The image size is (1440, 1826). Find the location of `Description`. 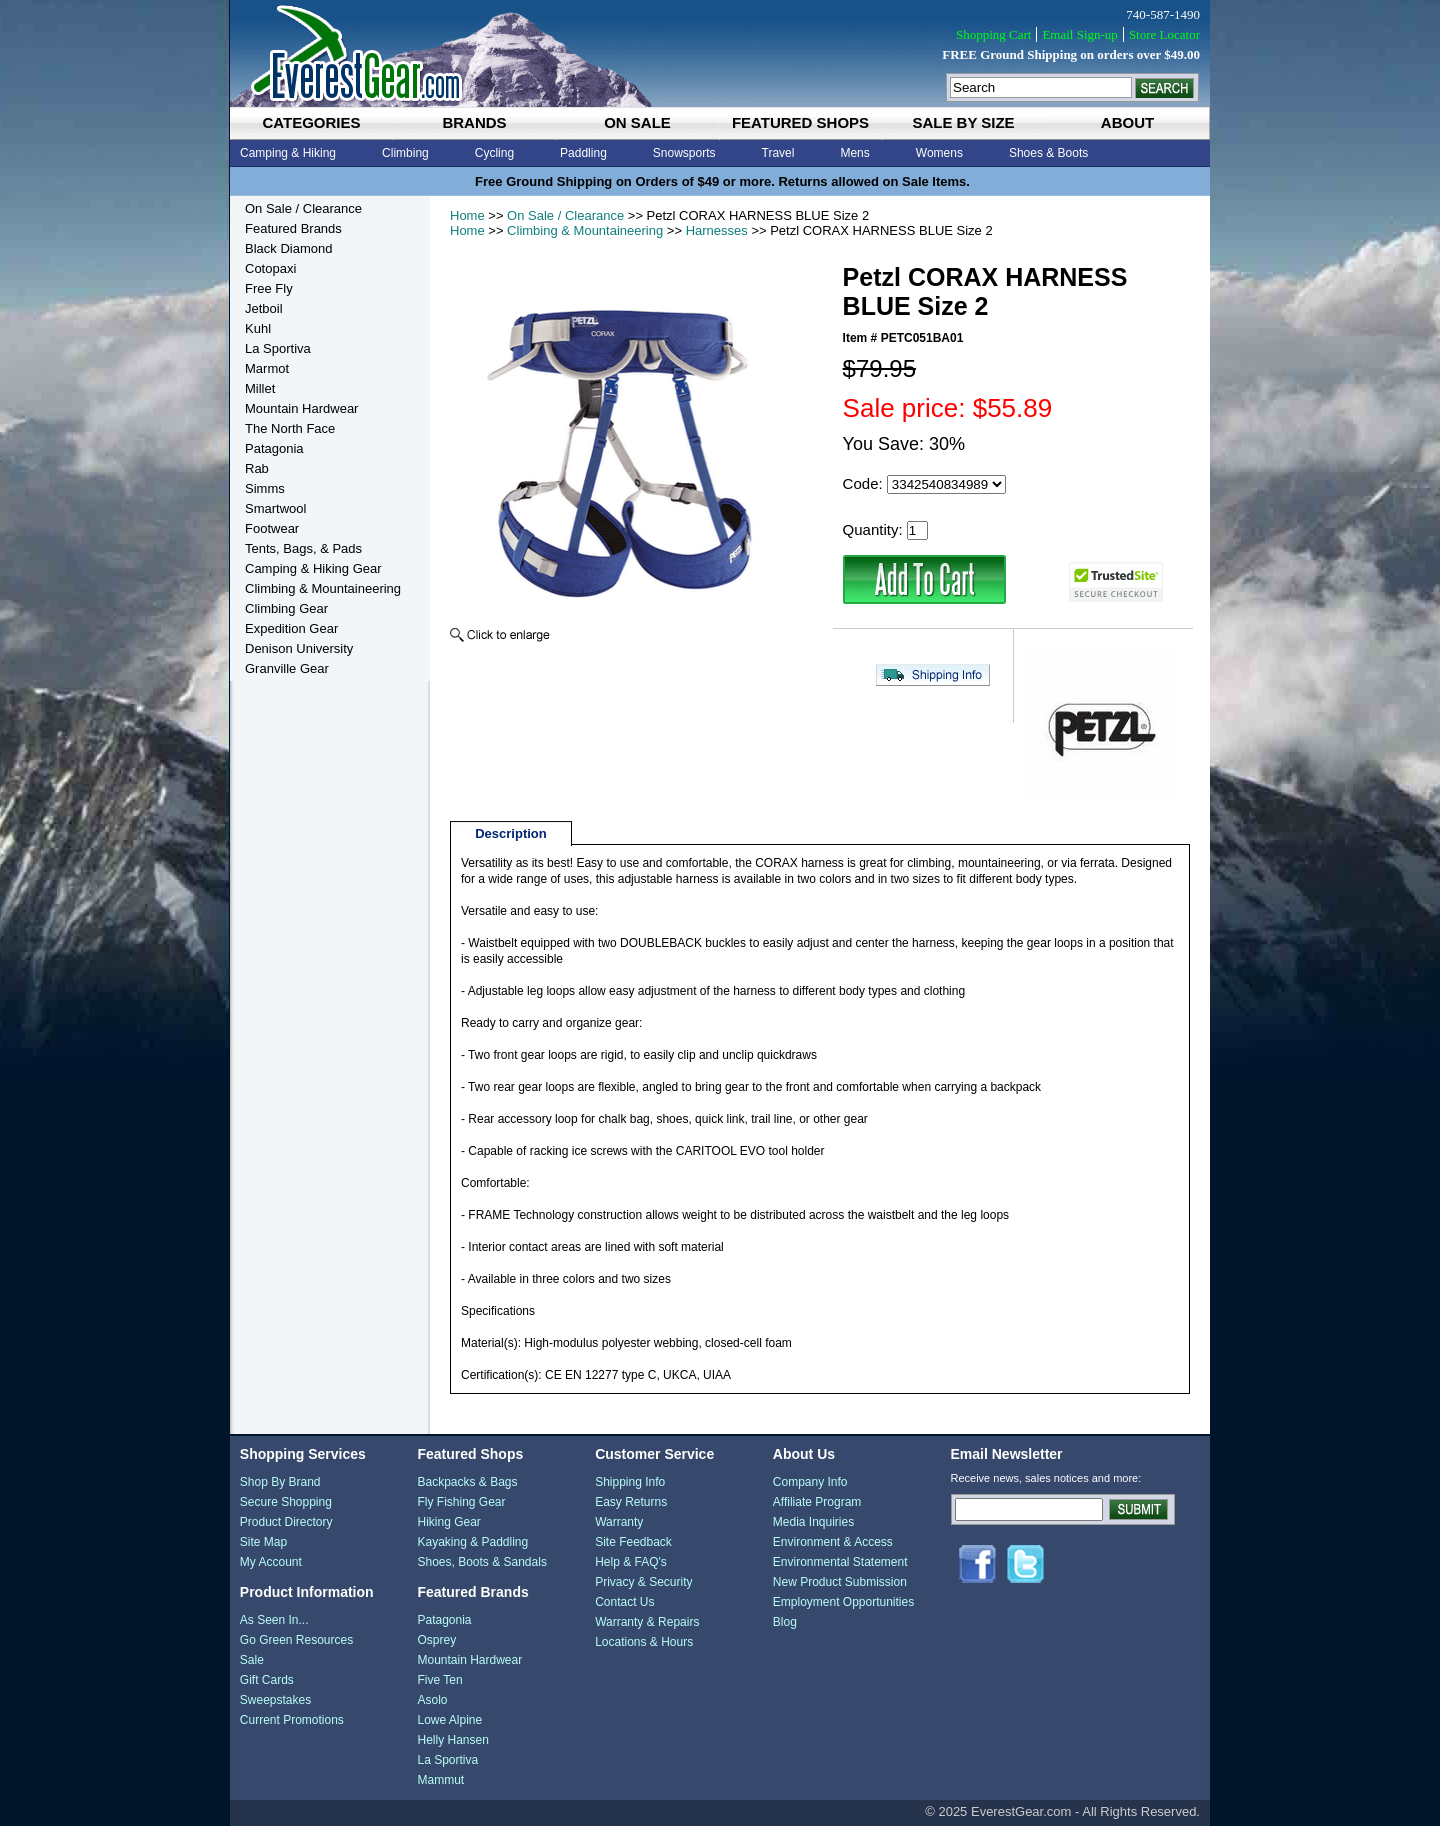

Description is located at coordinates (511, 833).